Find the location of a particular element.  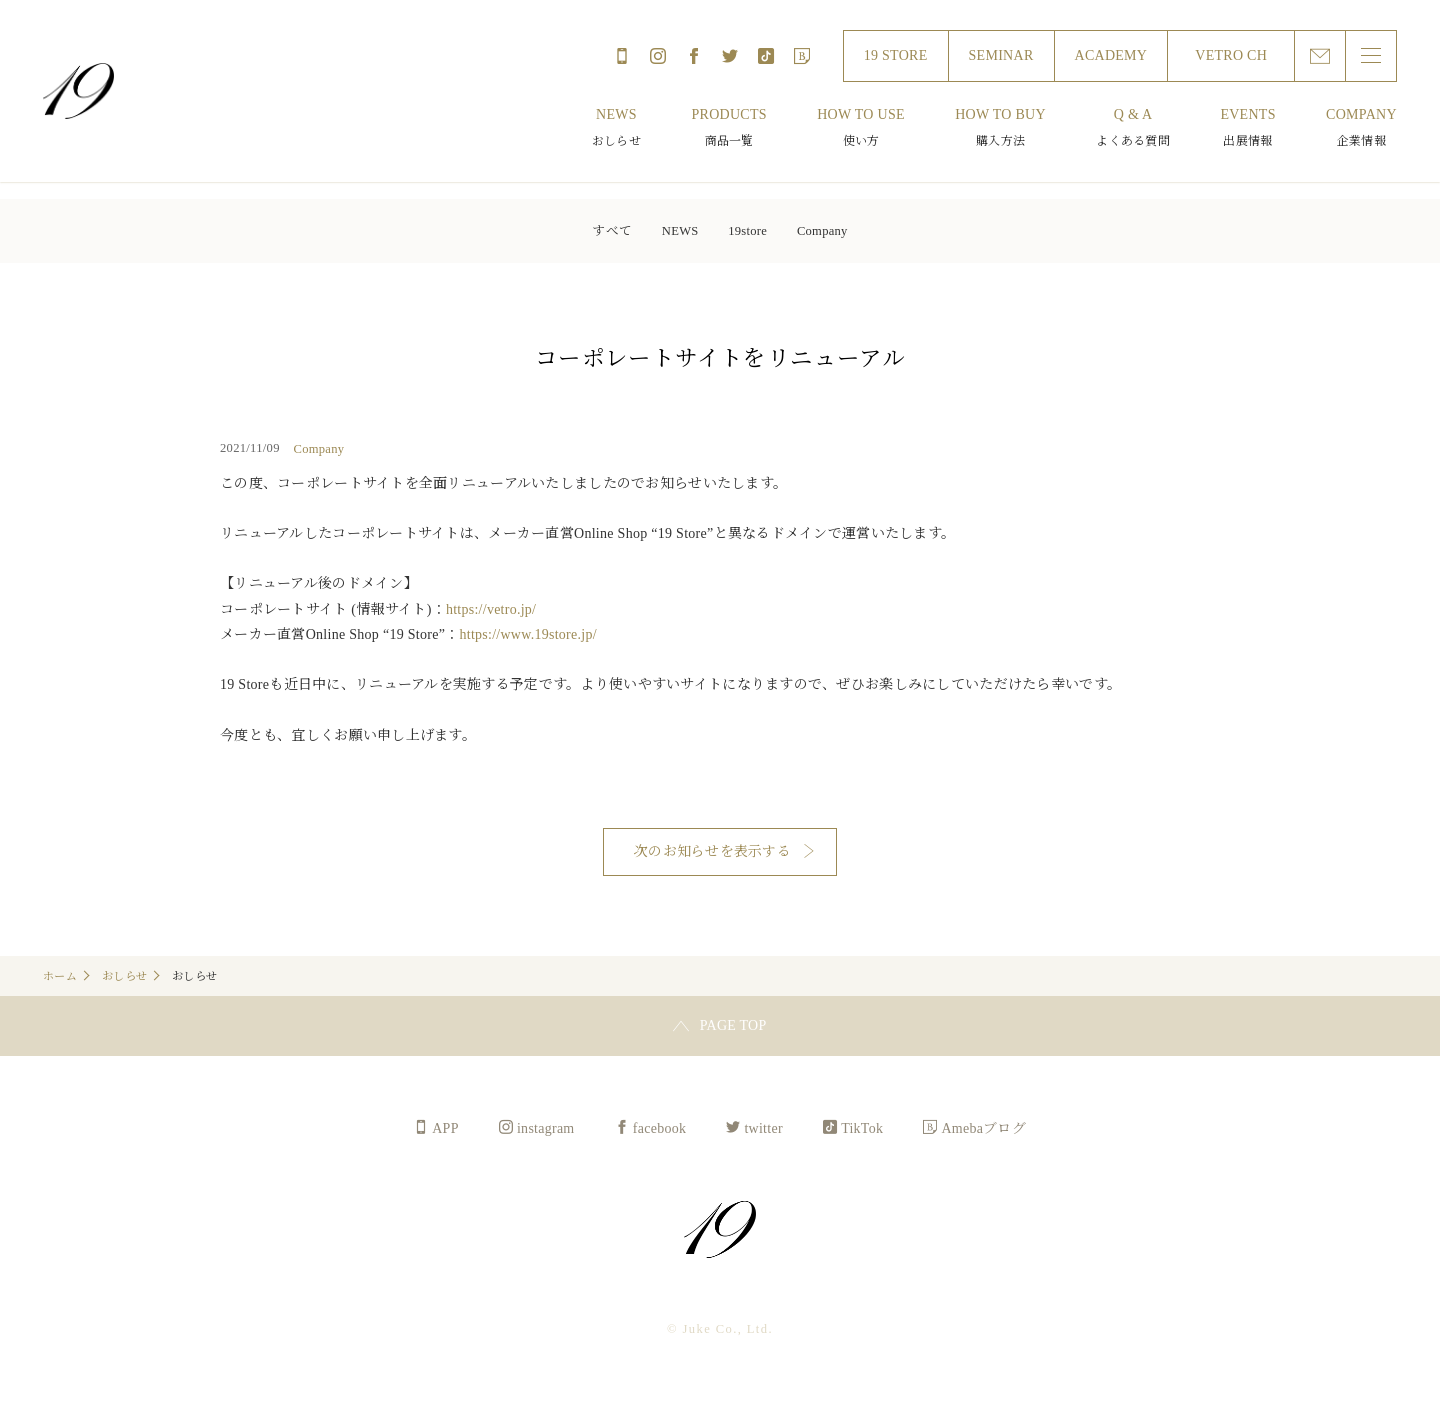

APP is located at coordinates (621, 56).